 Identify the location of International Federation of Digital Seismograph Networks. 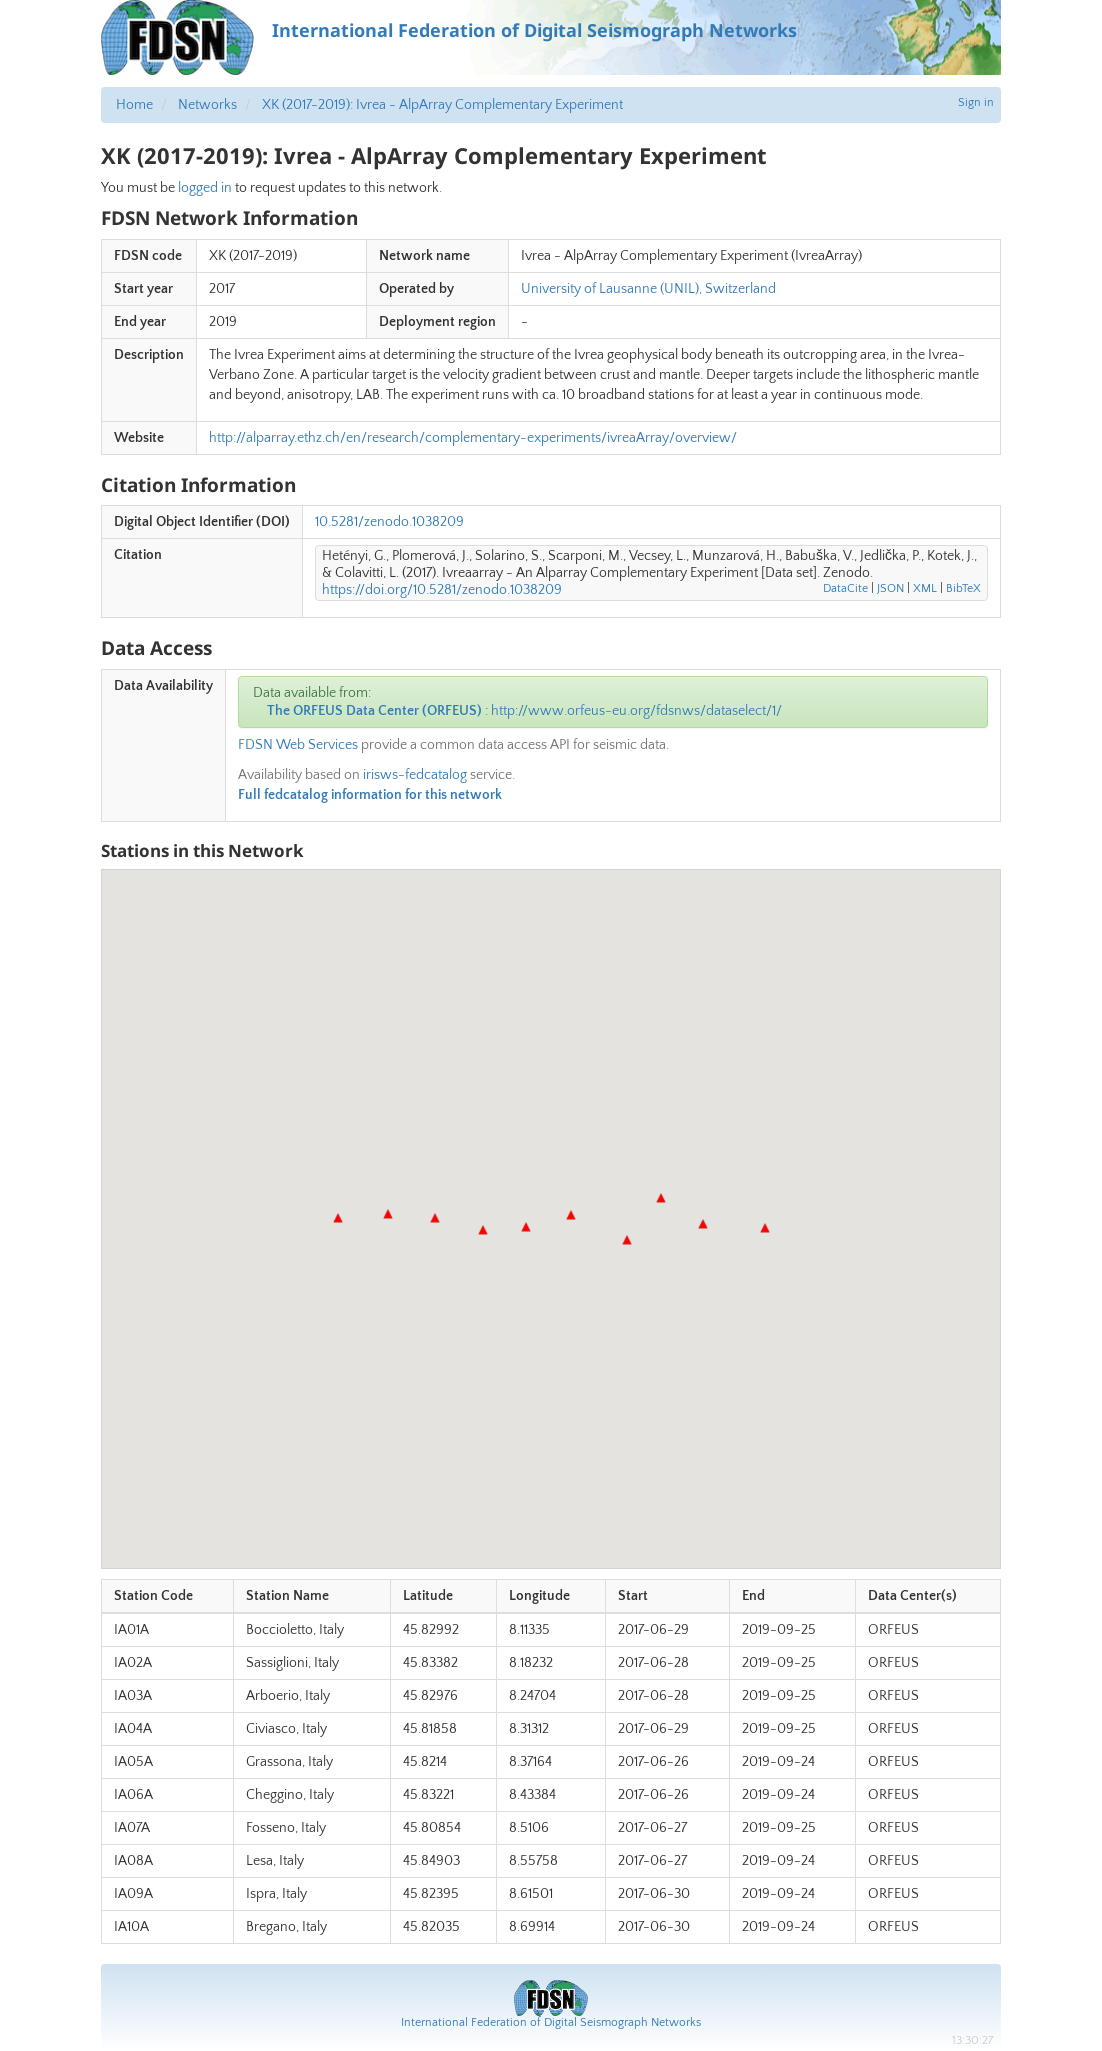
(551, 2022).